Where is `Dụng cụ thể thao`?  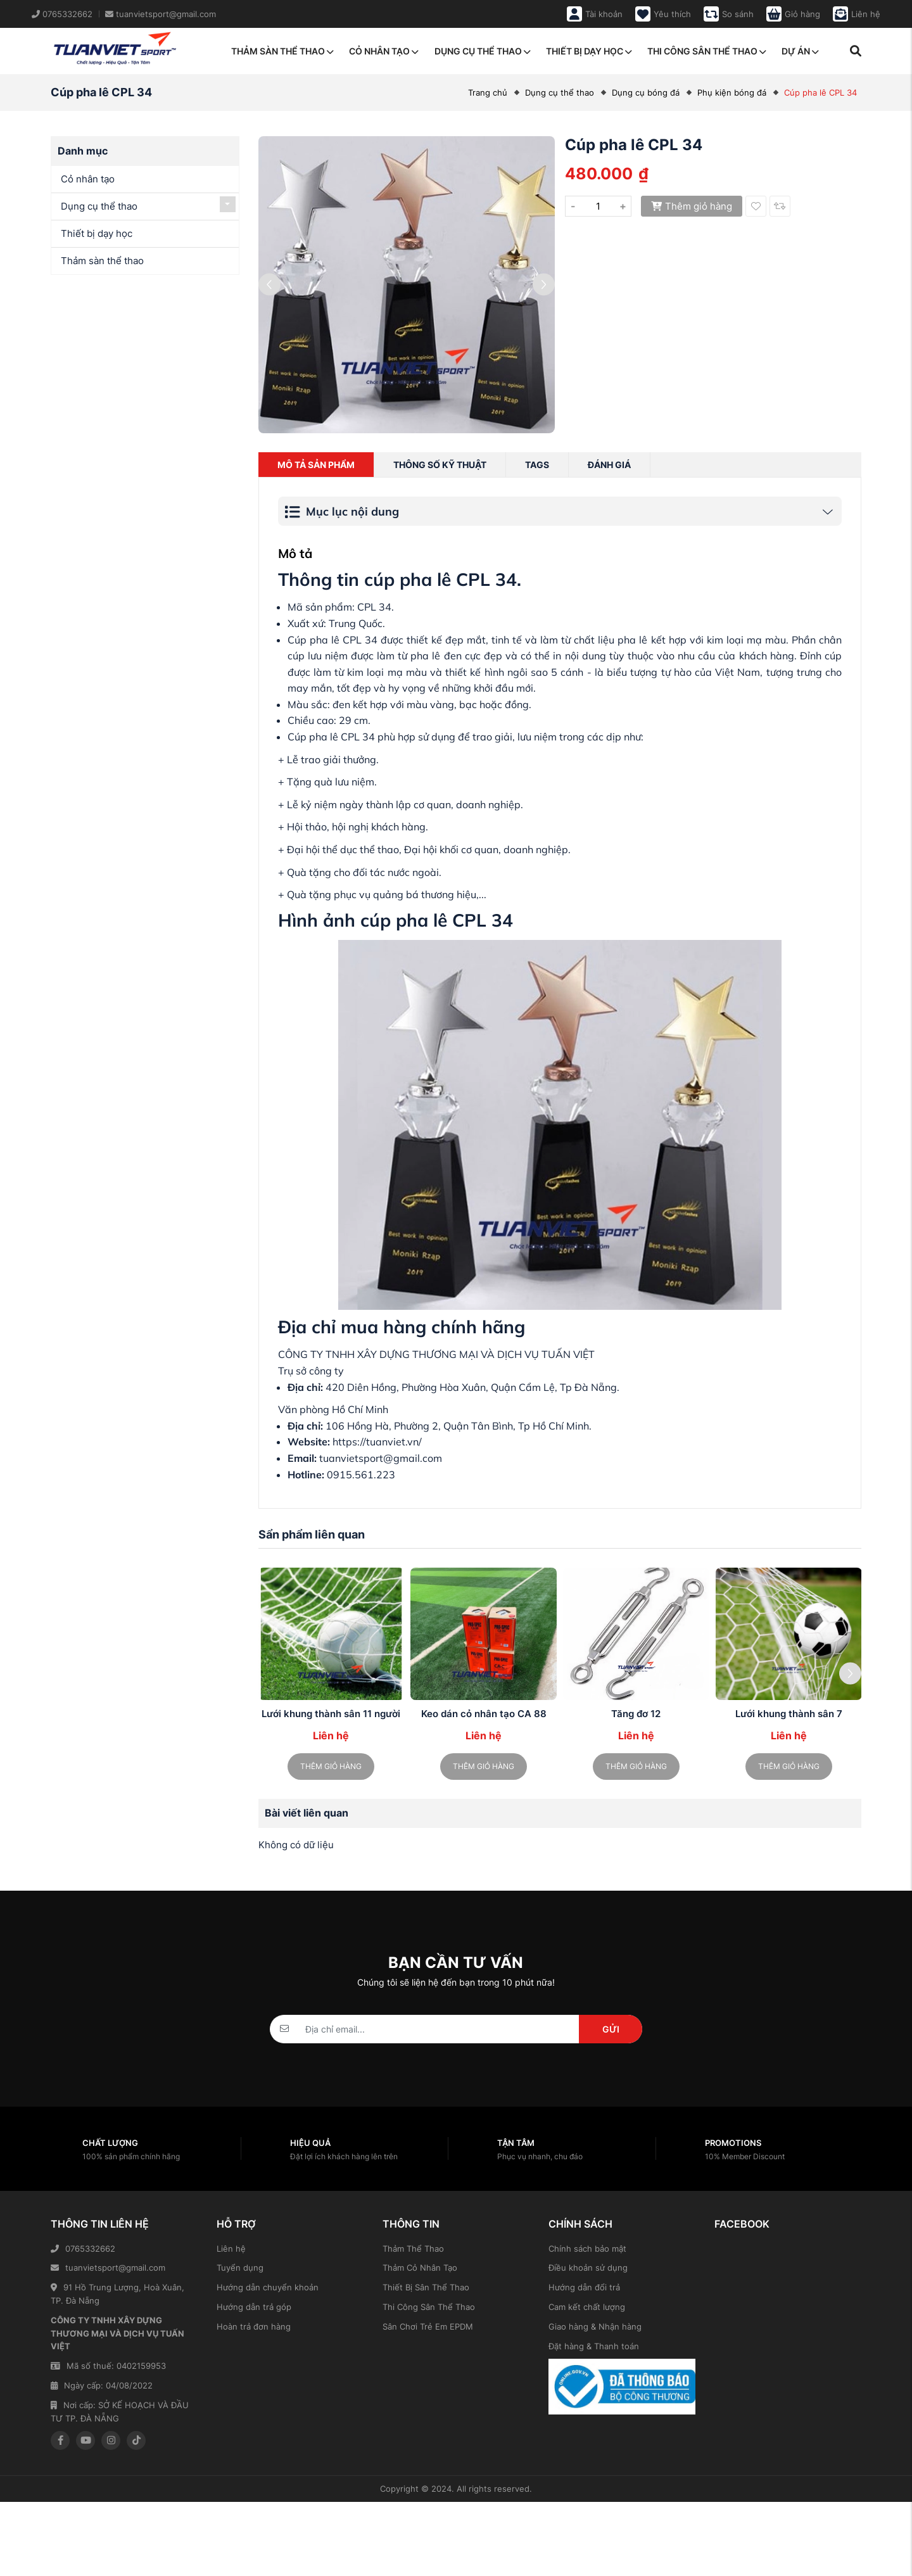
Dụng cụ thể thao is located at coordinates (482, 51).